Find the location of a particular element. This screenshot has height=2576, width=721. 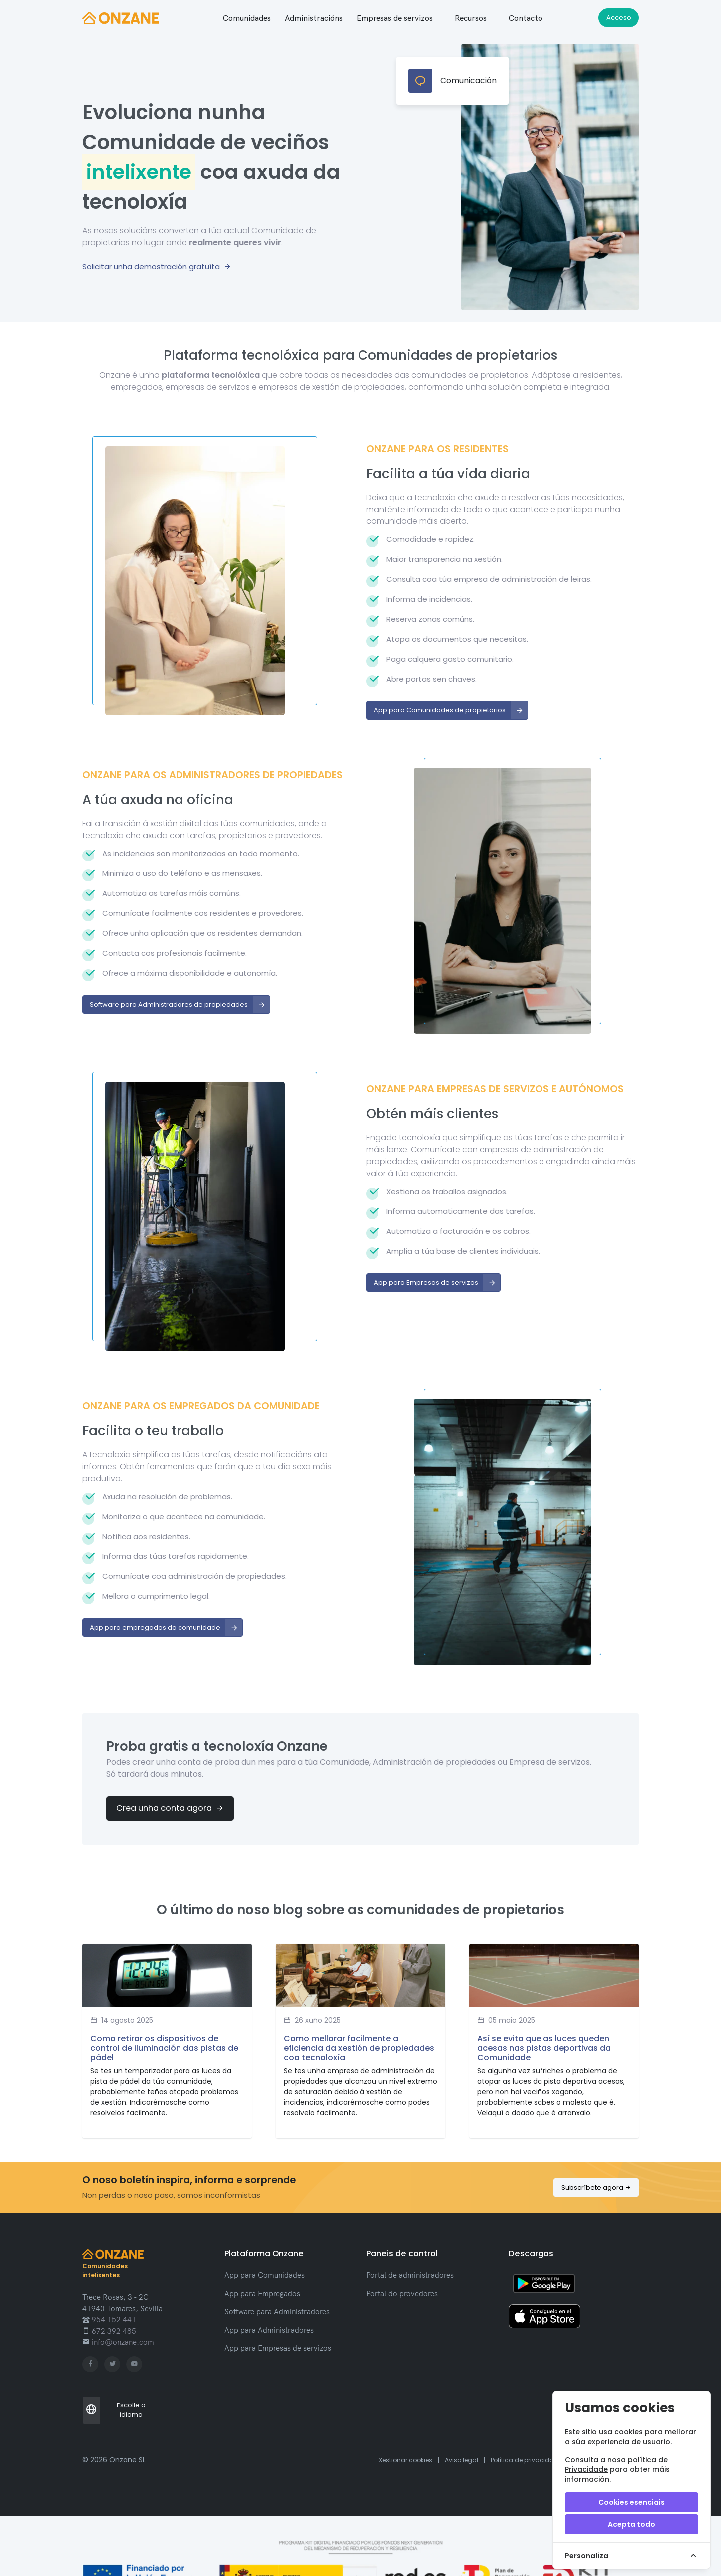

Software para Administradores is located at coordinates (277, 2311).